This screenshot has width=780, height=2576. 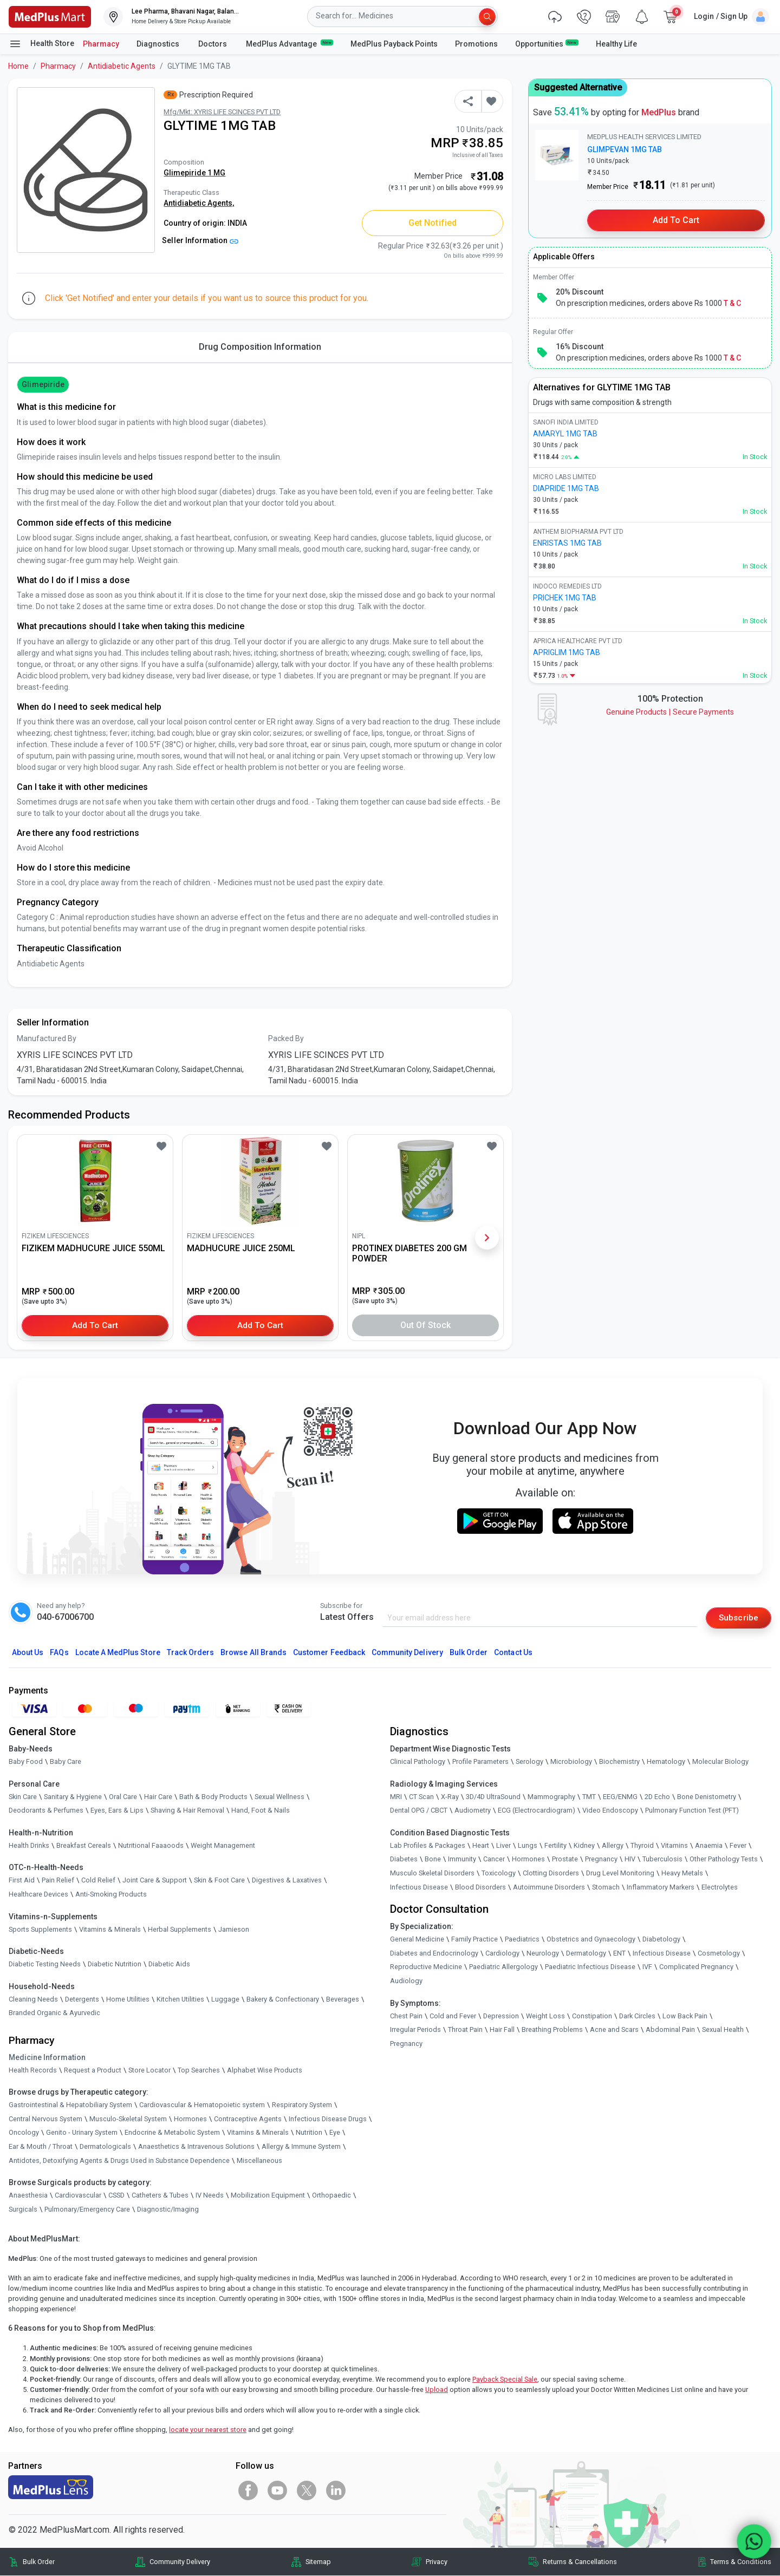 What do you see at coordinates (565, 1859) in the screenshot?
I see `Prostate` at bounding box center [565, 1859].